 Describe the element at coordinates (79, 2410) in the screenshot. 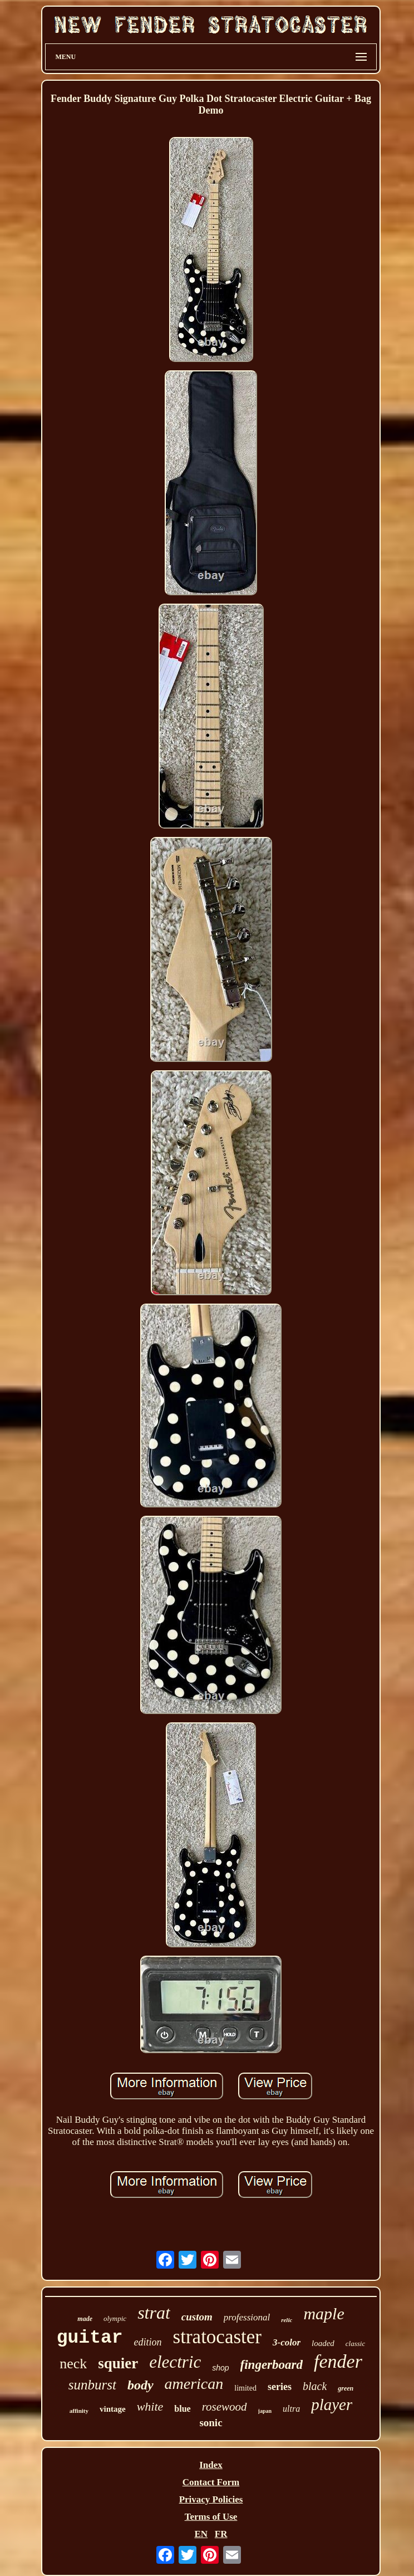

I see `affinity` at that location.